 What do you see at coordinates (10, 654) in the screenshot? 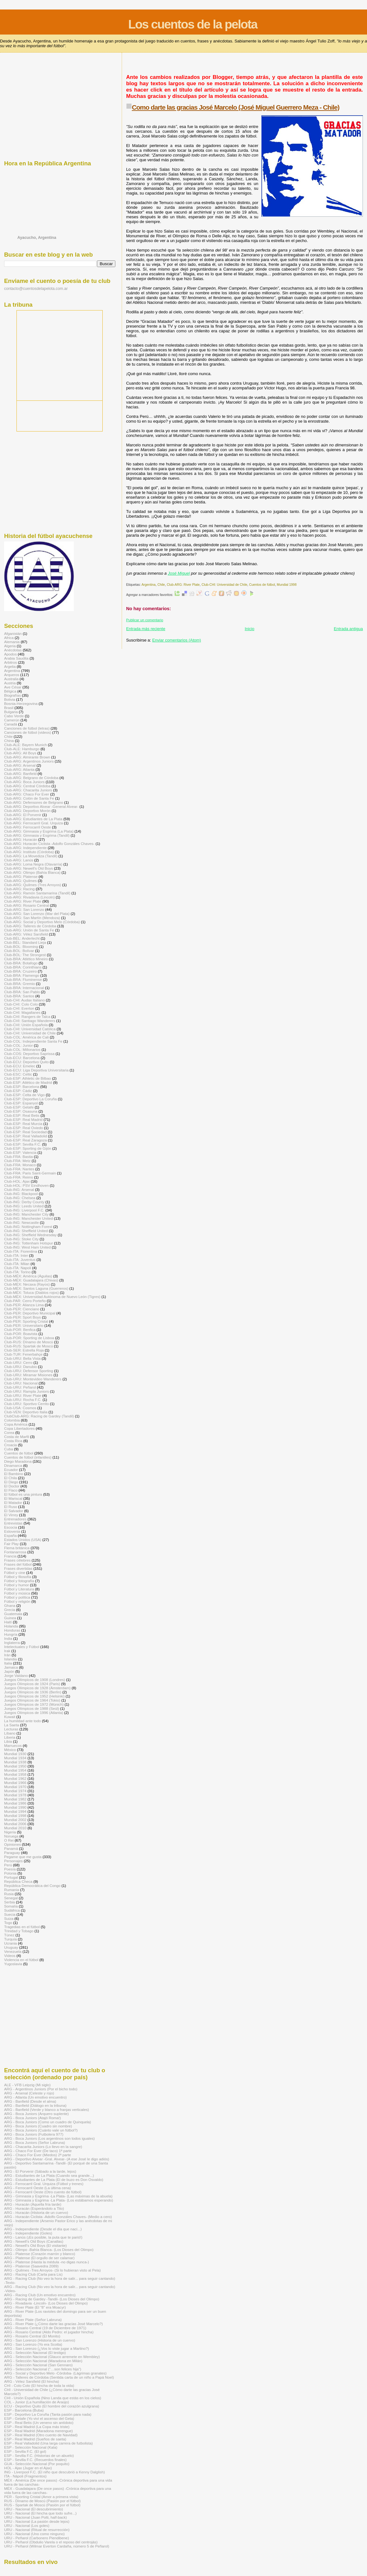
I see `Apodos` at bounding box center [10, 654].